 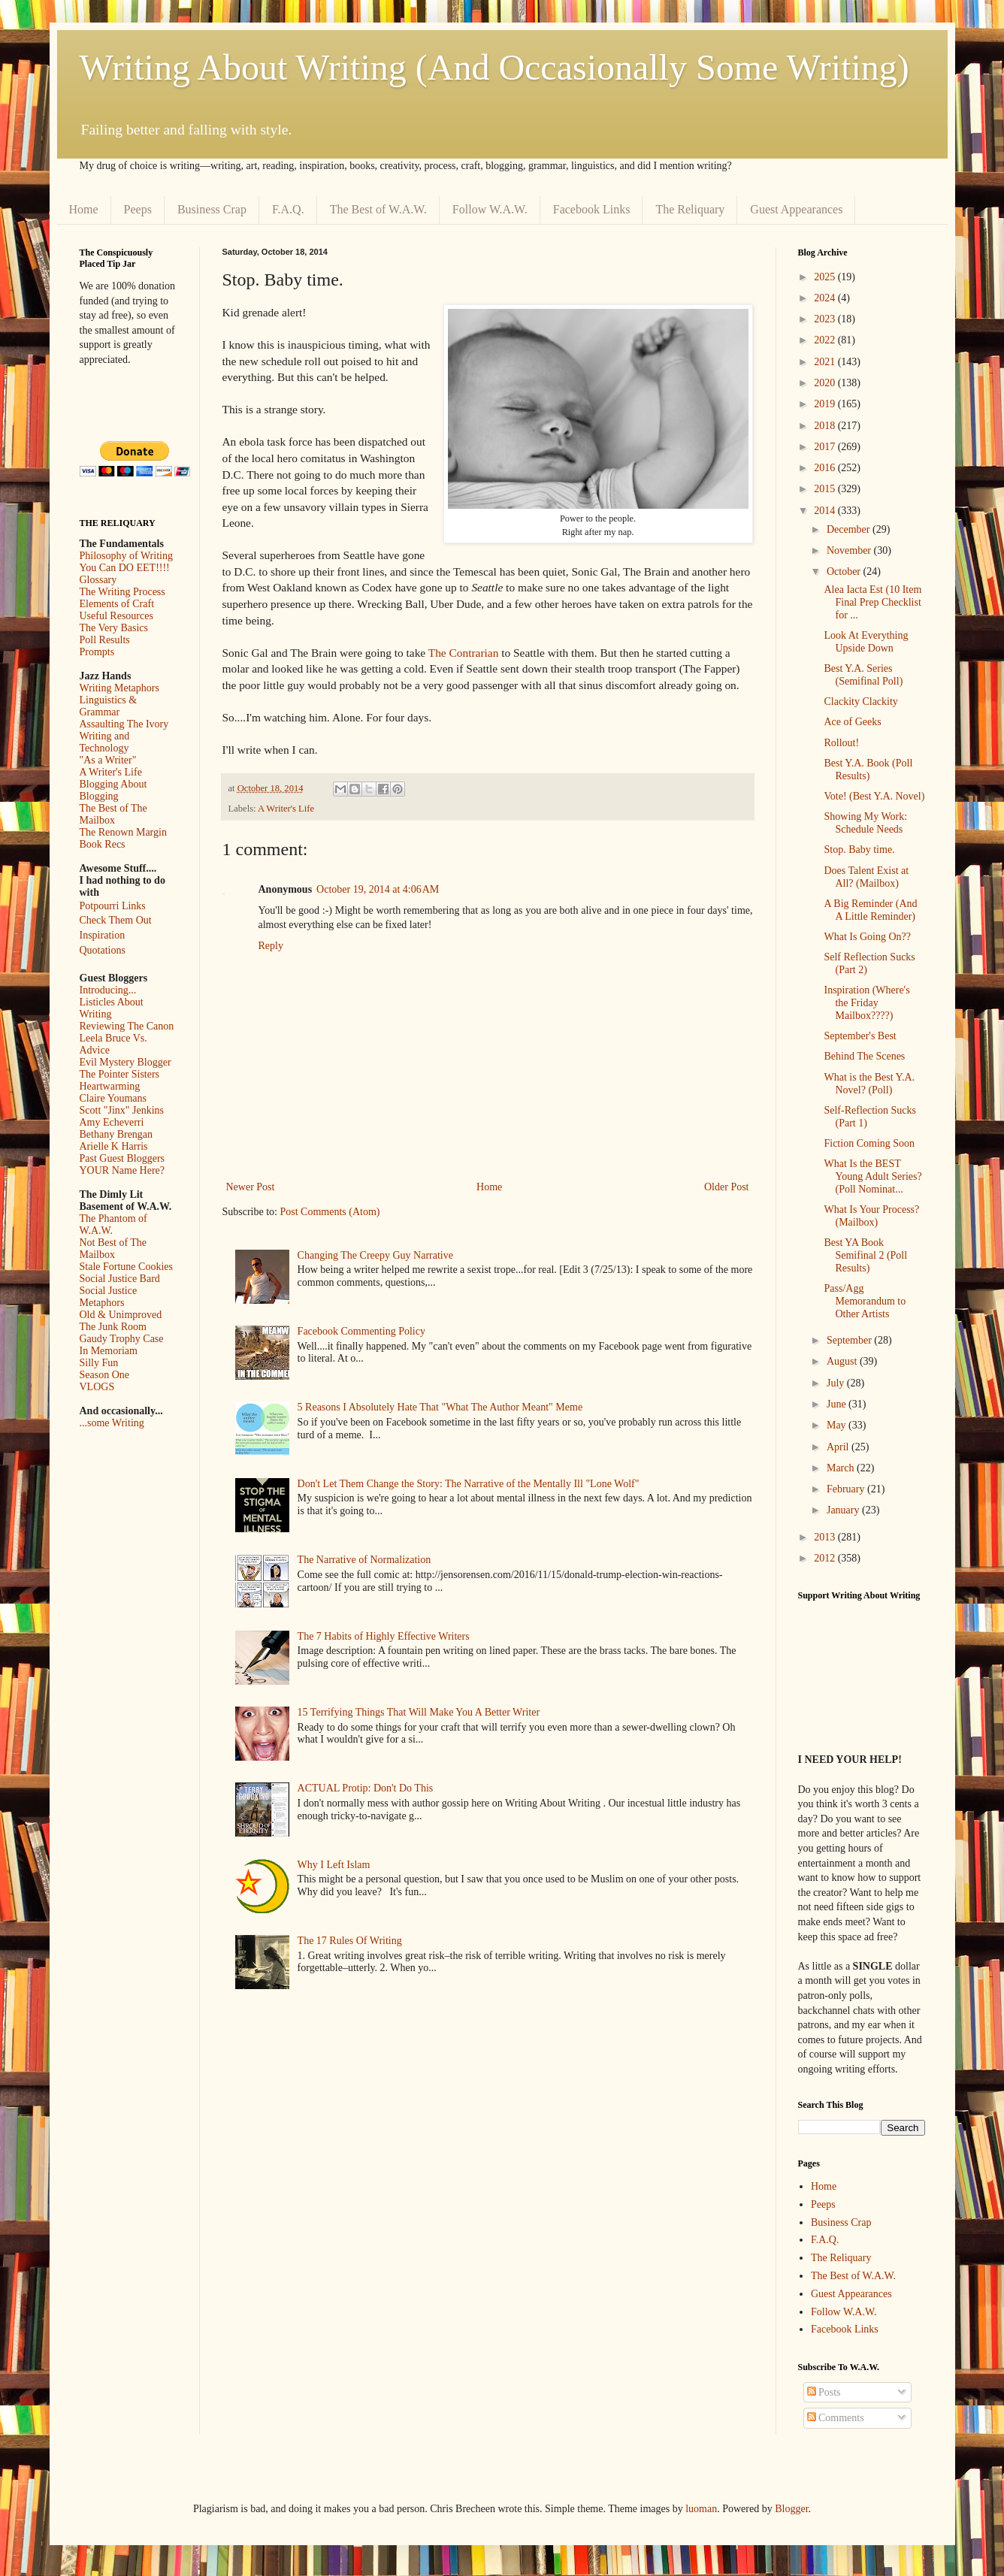 What do you see at coordinates (103, 935) in the screenshot?
I see `Inspiration` at bounding box center [103, 935].